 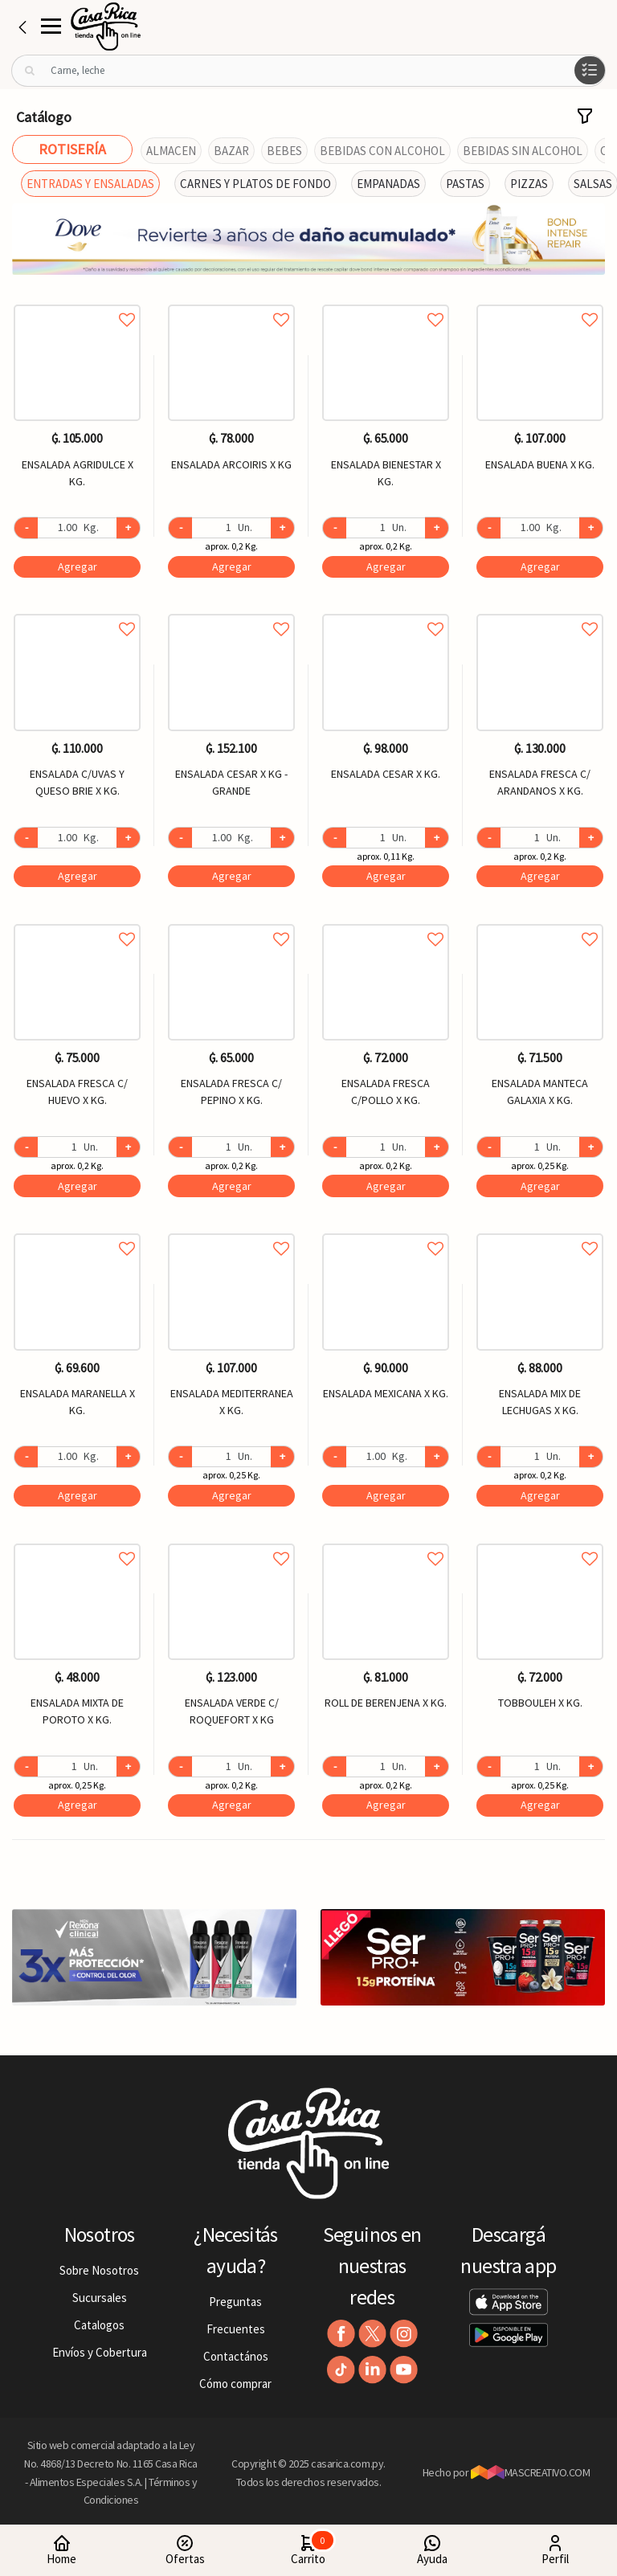 I want to click on Sucursales, so click(x=99, y=2297).